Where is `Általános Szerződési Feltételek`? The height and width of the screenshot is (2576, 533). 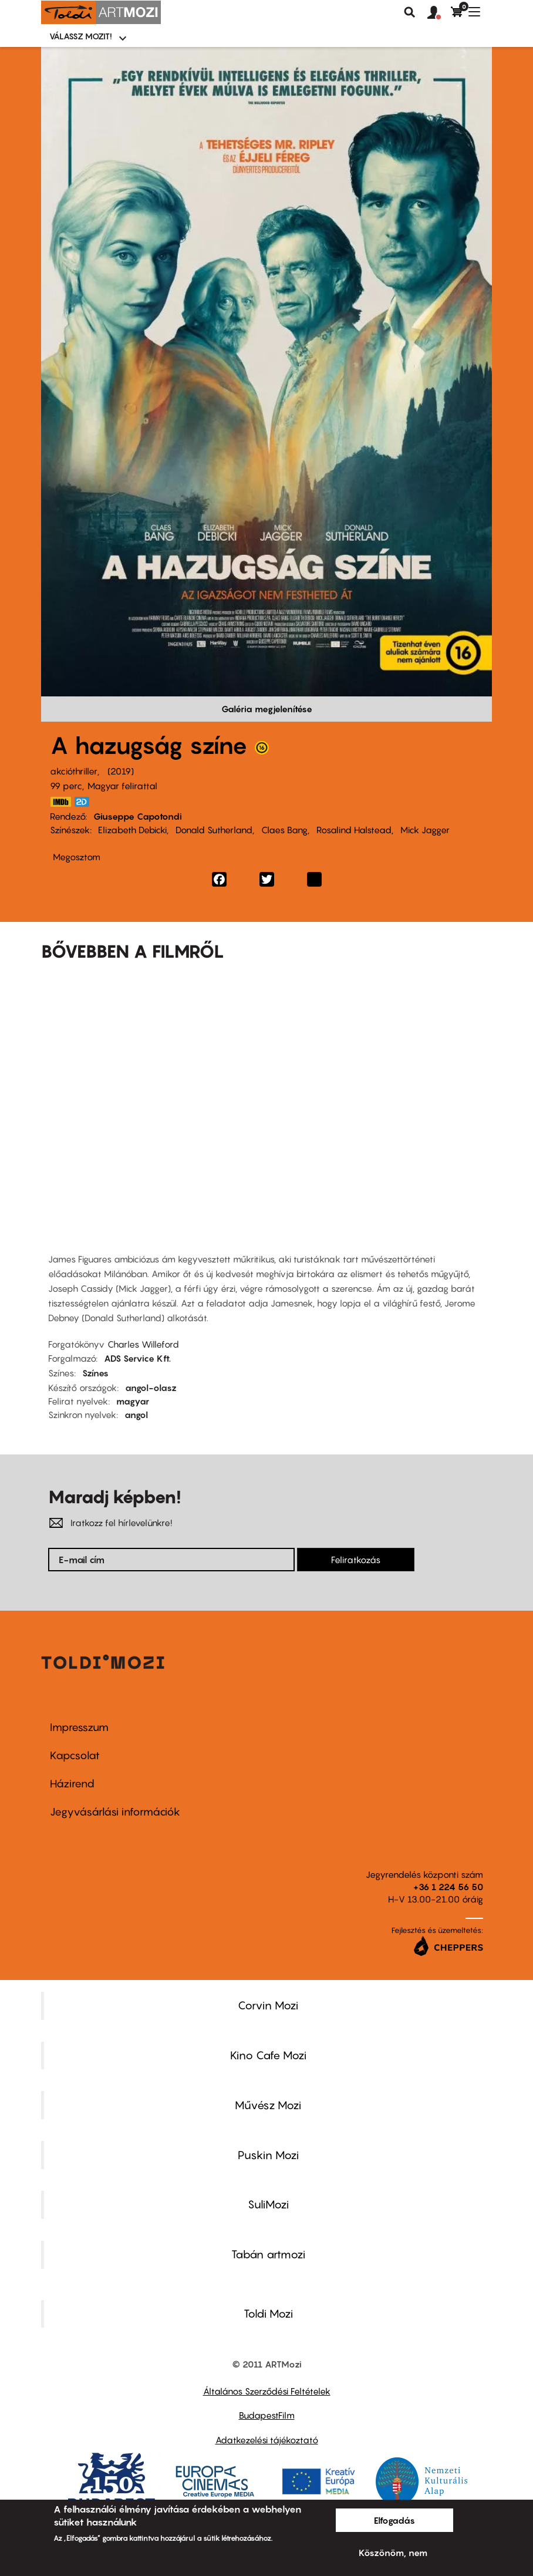
Általános Szerződési Feltételek is located at coordinates (266, 2391).